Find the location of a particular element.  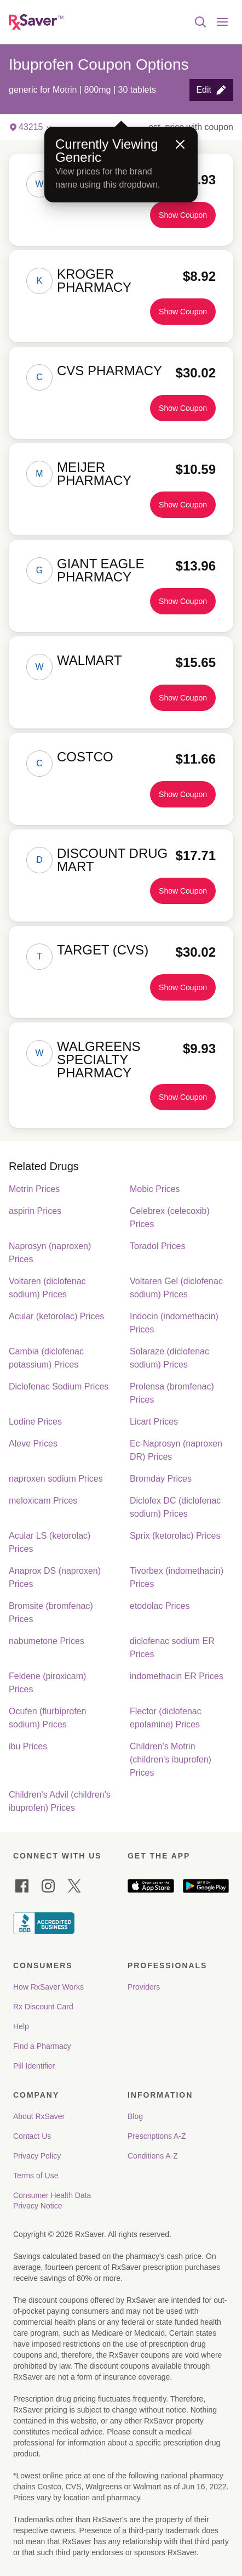

meloxicam Prices is located at coordinates (43, 1500).